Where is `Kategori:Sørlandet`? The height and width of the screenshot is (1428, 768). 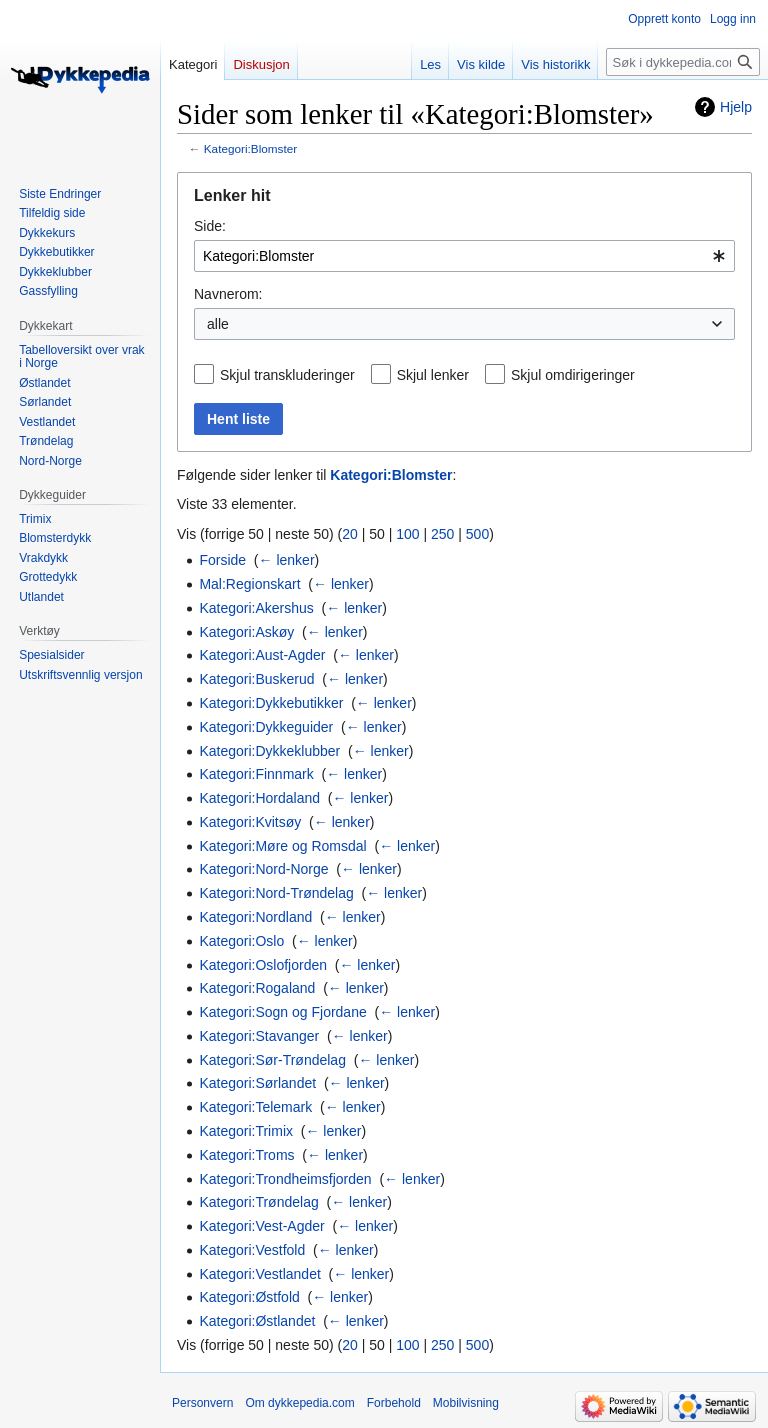 Kategori:Sørlandet is located at coordinates (257, 1083).